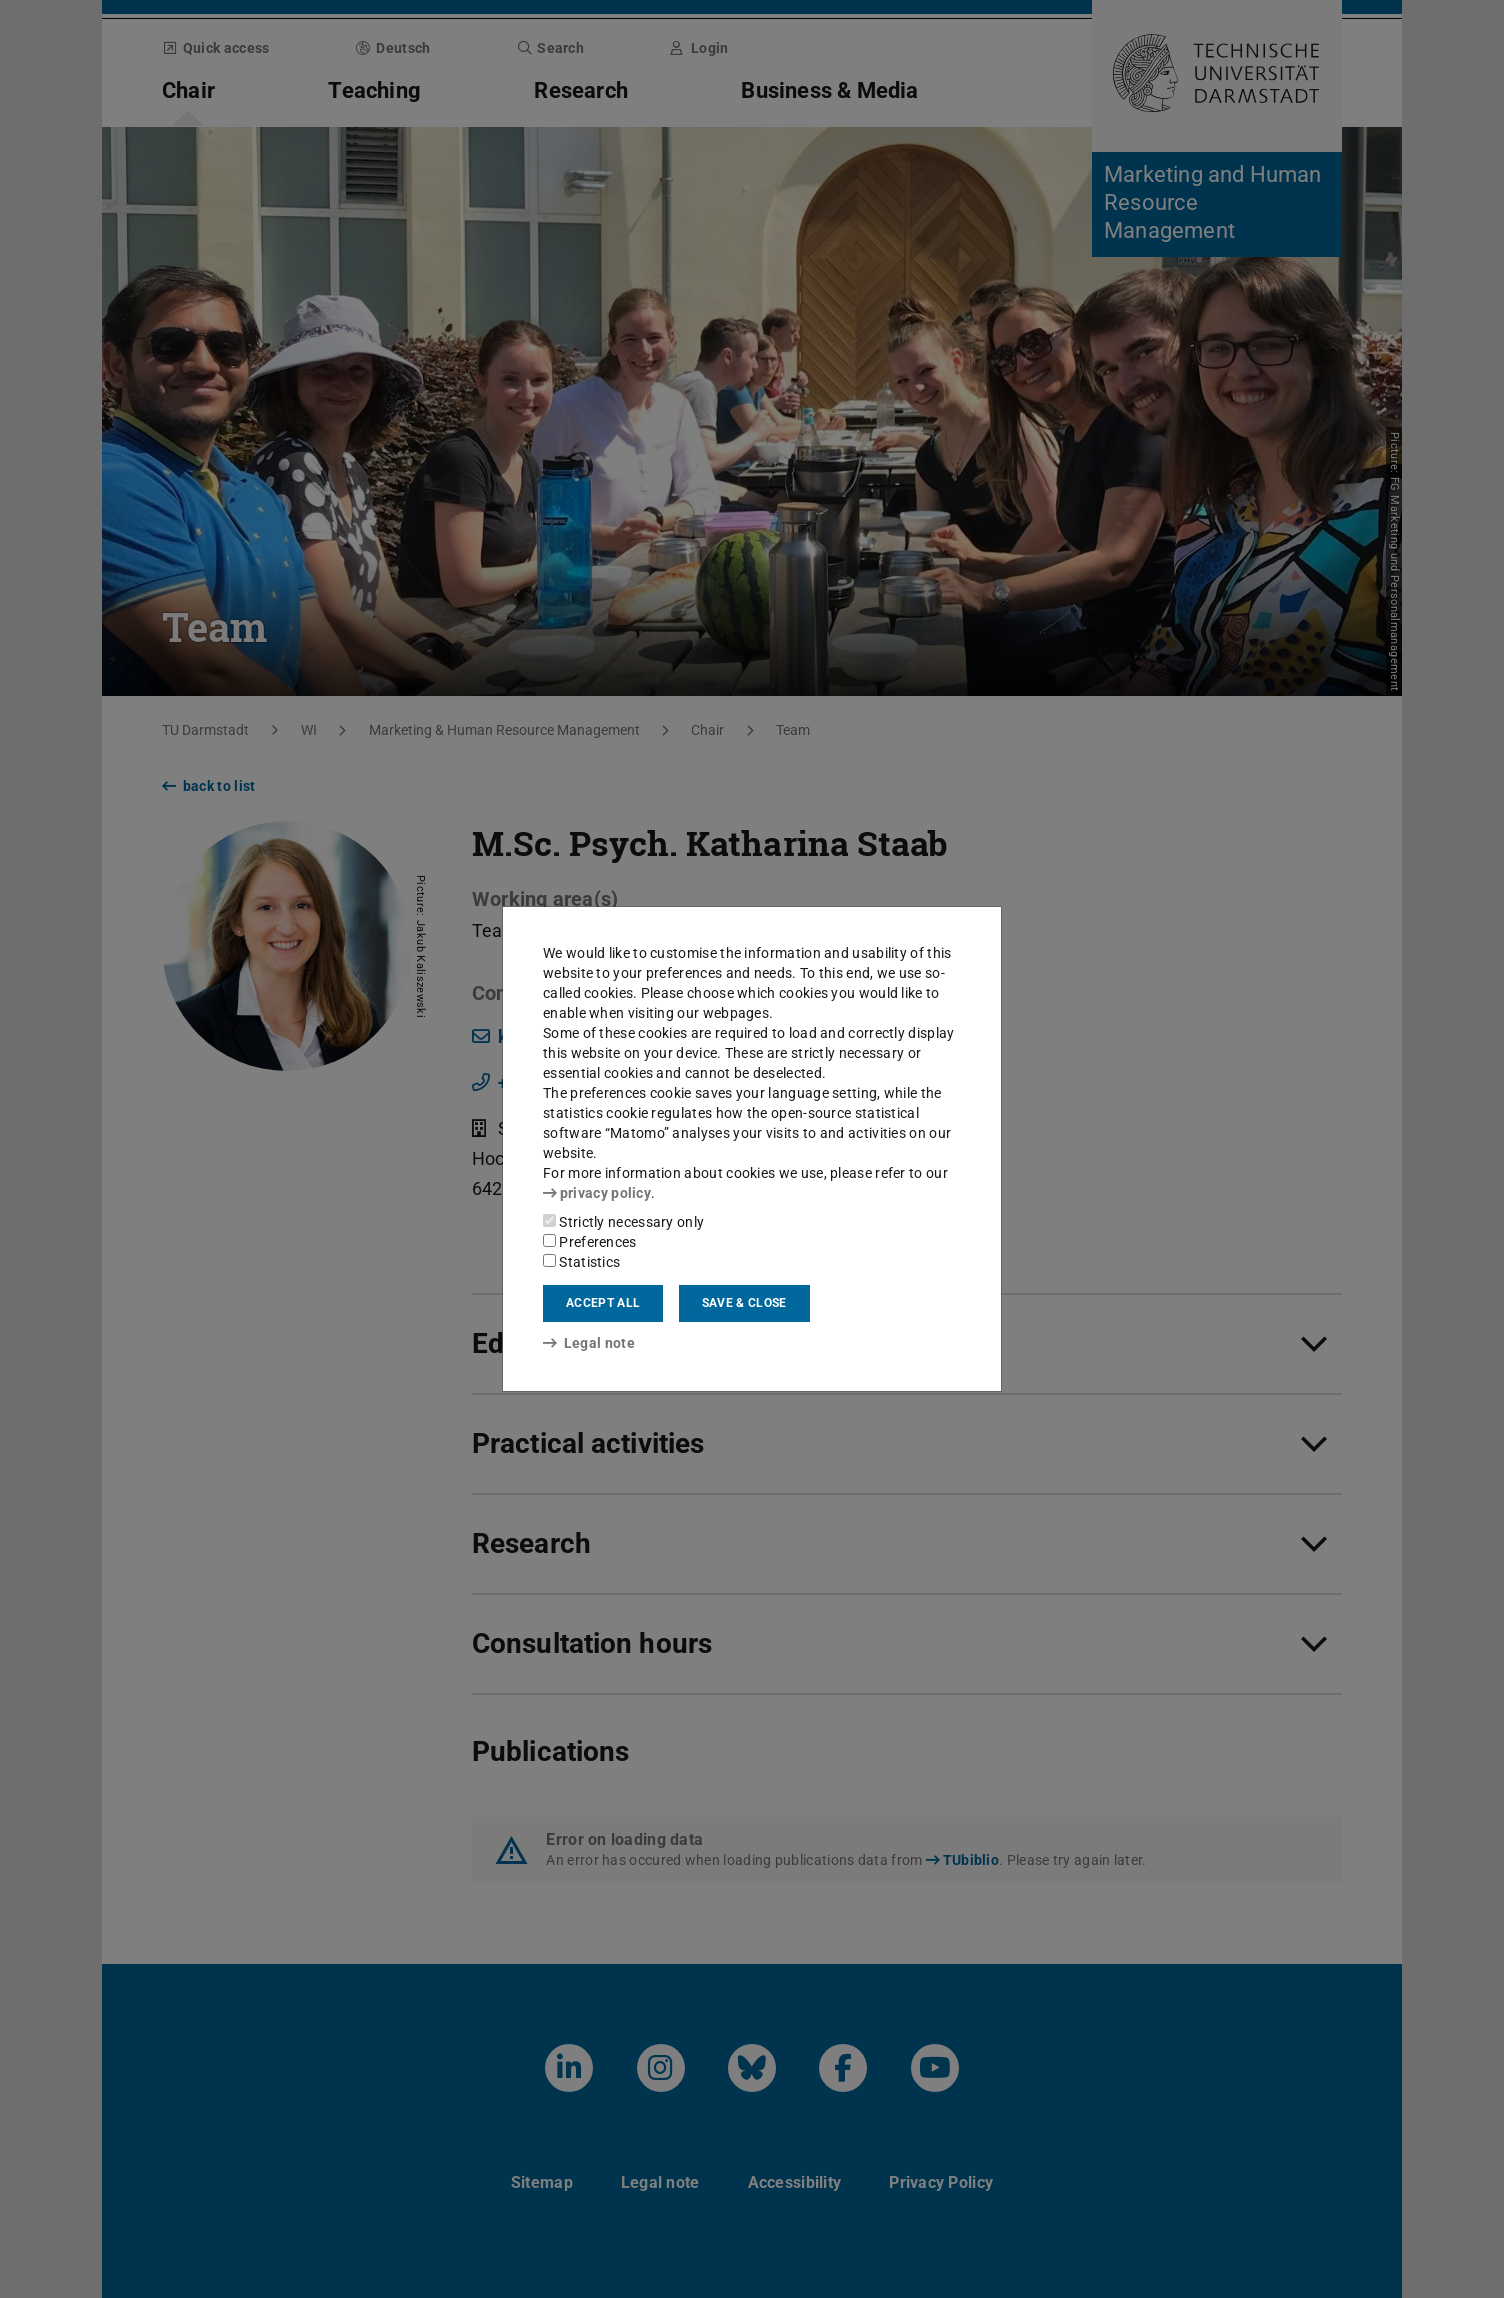 Image resolution: width=1504 pixels, height=2298 pixels. Describe the element at coordinates (597, 1193) in the screenshot. I see `privacy policy` at that location.